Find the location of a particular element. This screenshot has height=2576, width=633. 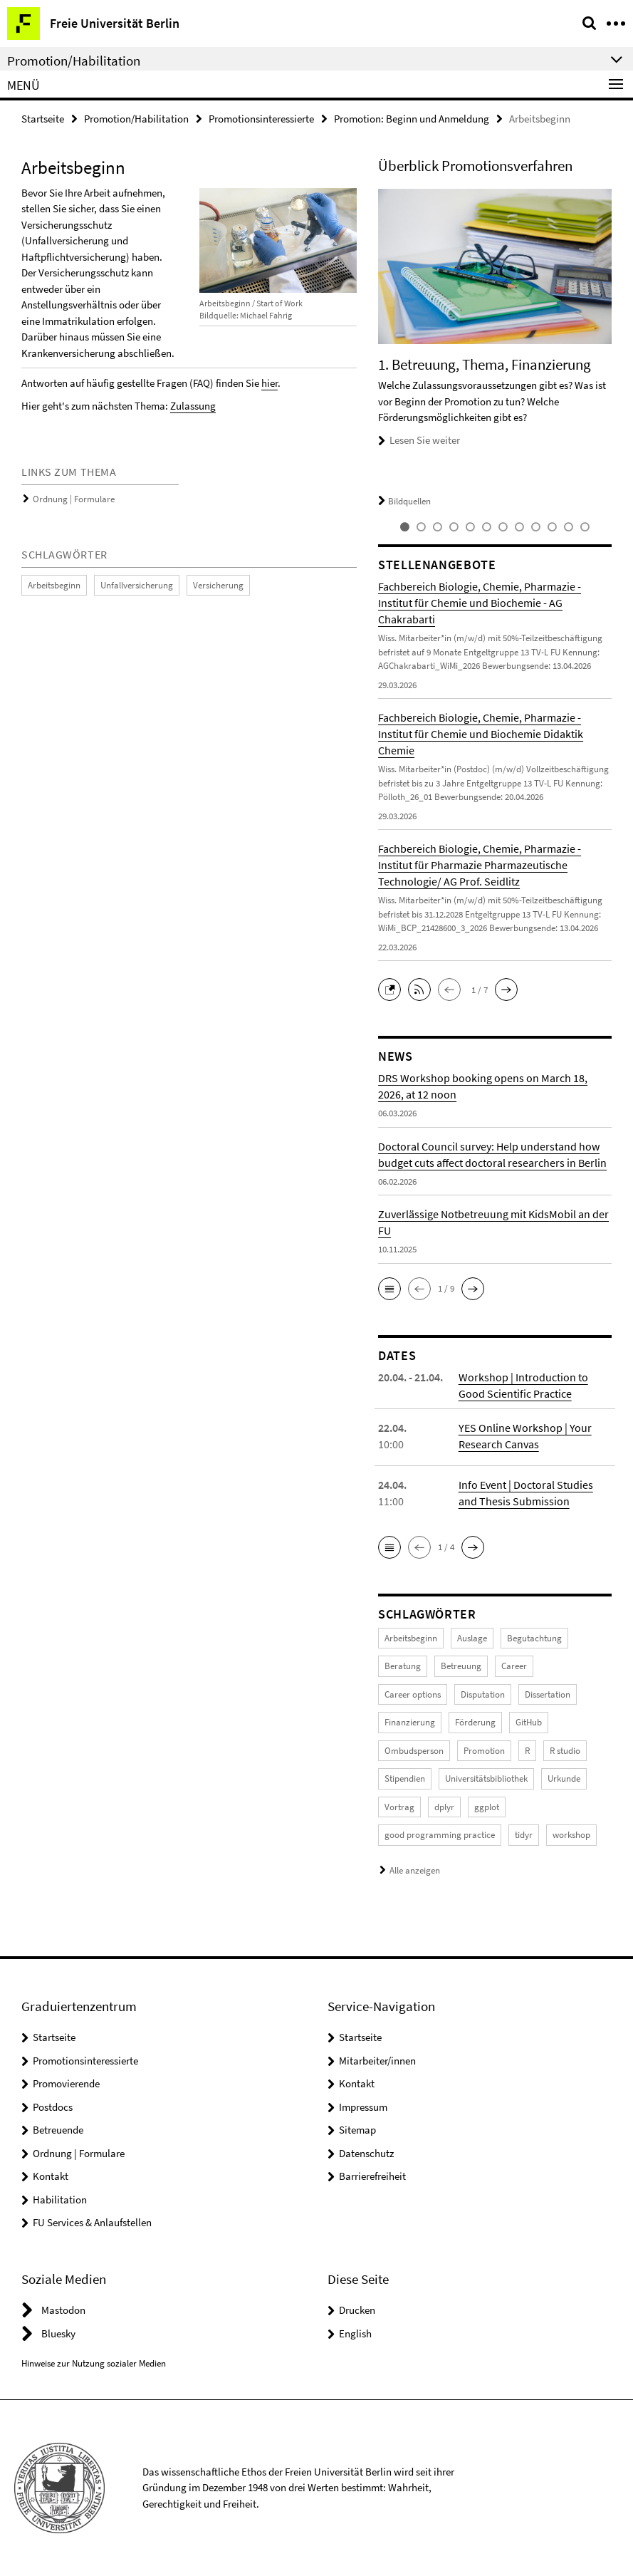

Promotionsinteressierte is located at coordinates (261, 118).